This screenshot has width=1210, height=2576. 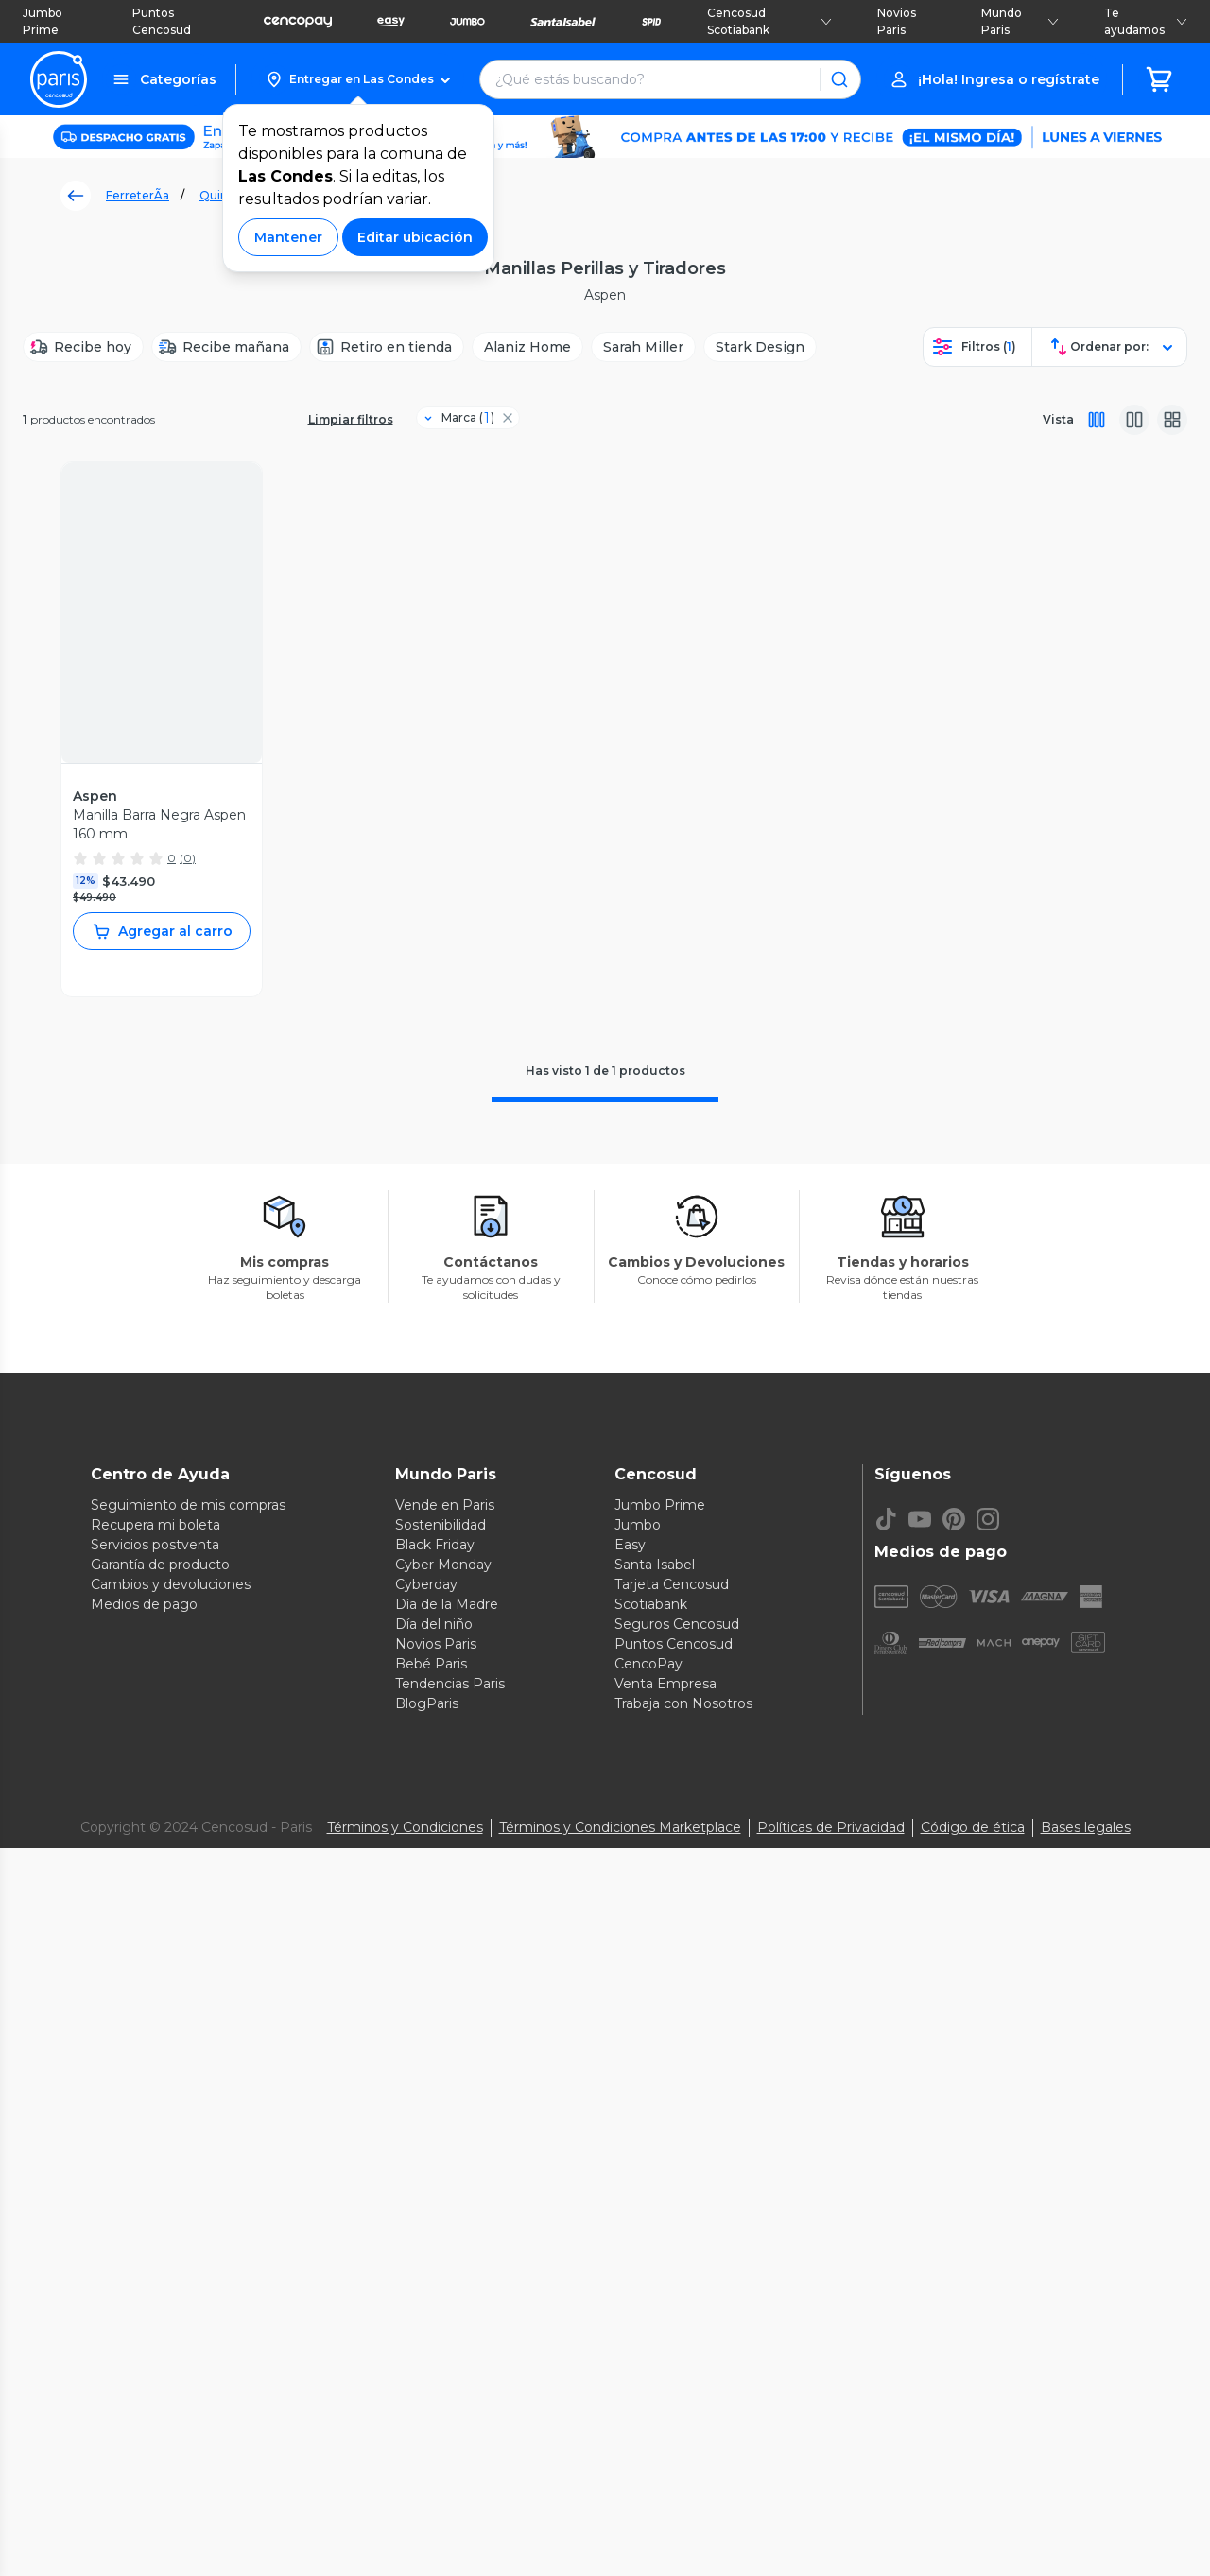 What do you see at coordinates (435, 1544) in the screenshot?
I see `Black Friday` at bounding box center [435, 1544].